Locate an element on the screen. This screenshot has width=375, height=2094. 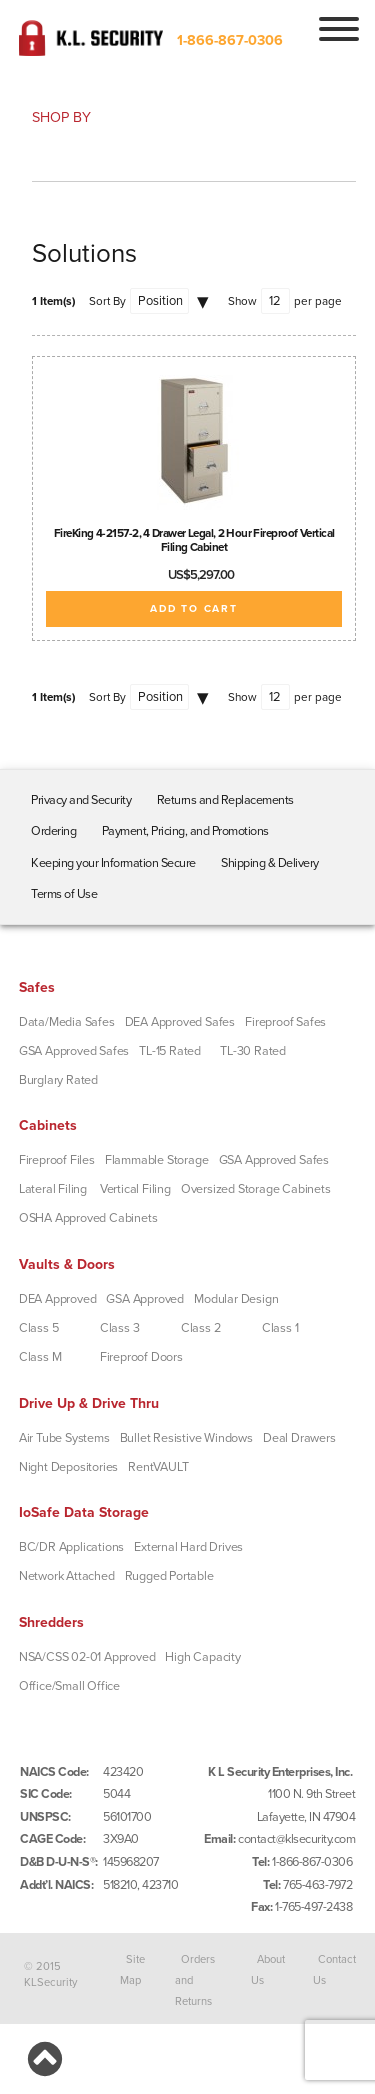
Ordering is located at coordinates (53, 831).